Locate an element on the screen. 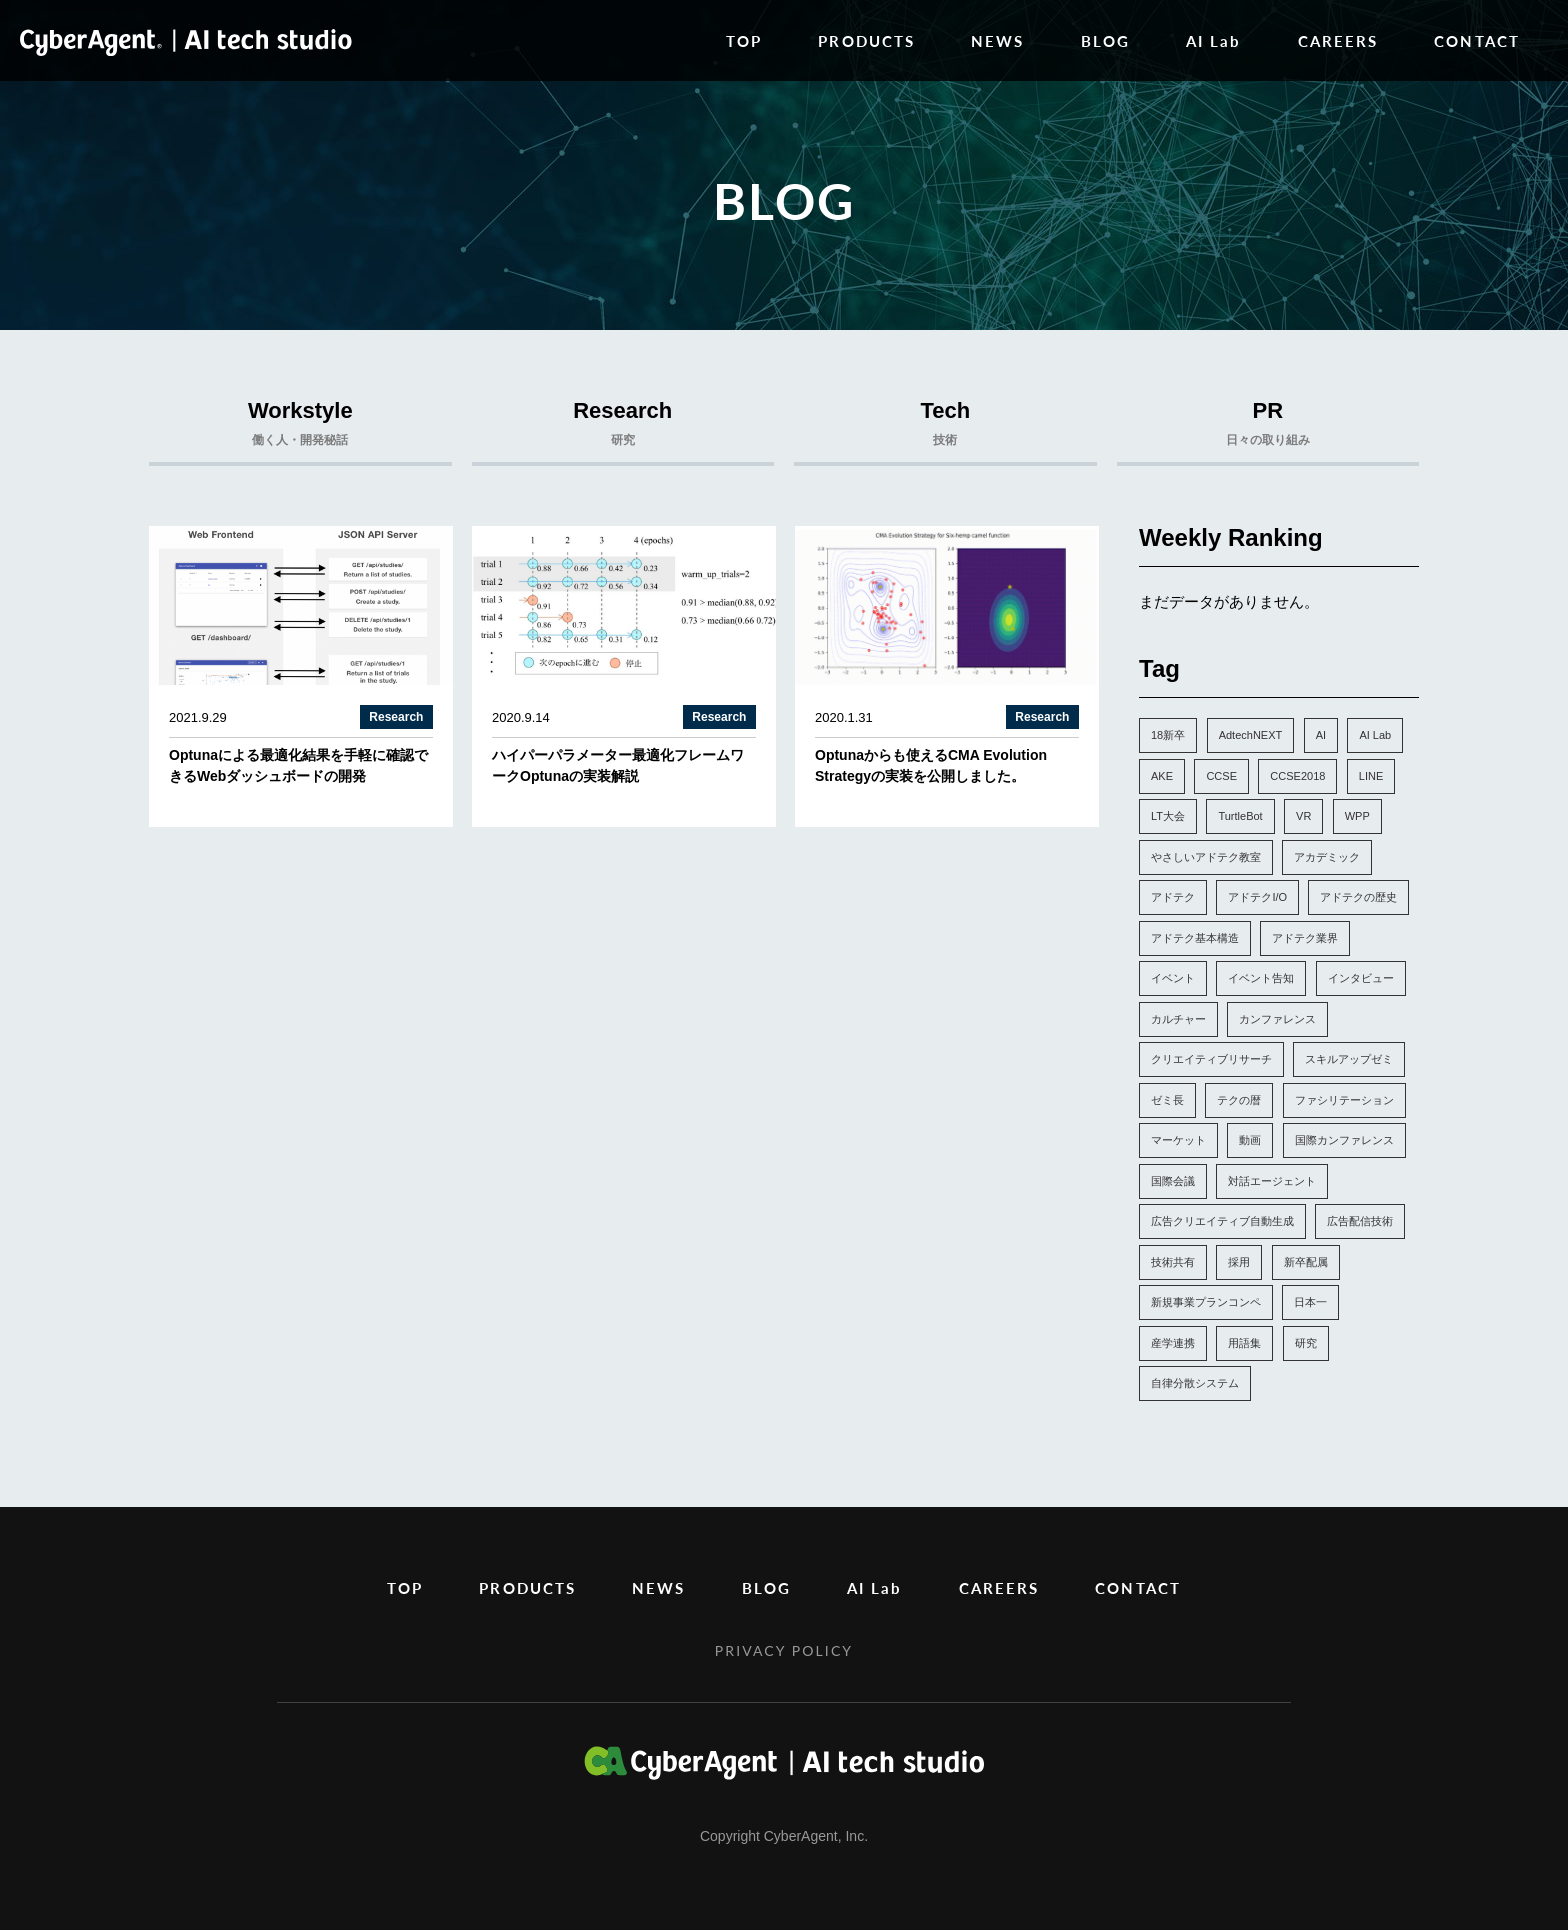 The image size is (1568, 1930). 新規事業プランコンペ [新規事業プランコンペ (1個の項目)] is located at coordinates (1206, 1302).